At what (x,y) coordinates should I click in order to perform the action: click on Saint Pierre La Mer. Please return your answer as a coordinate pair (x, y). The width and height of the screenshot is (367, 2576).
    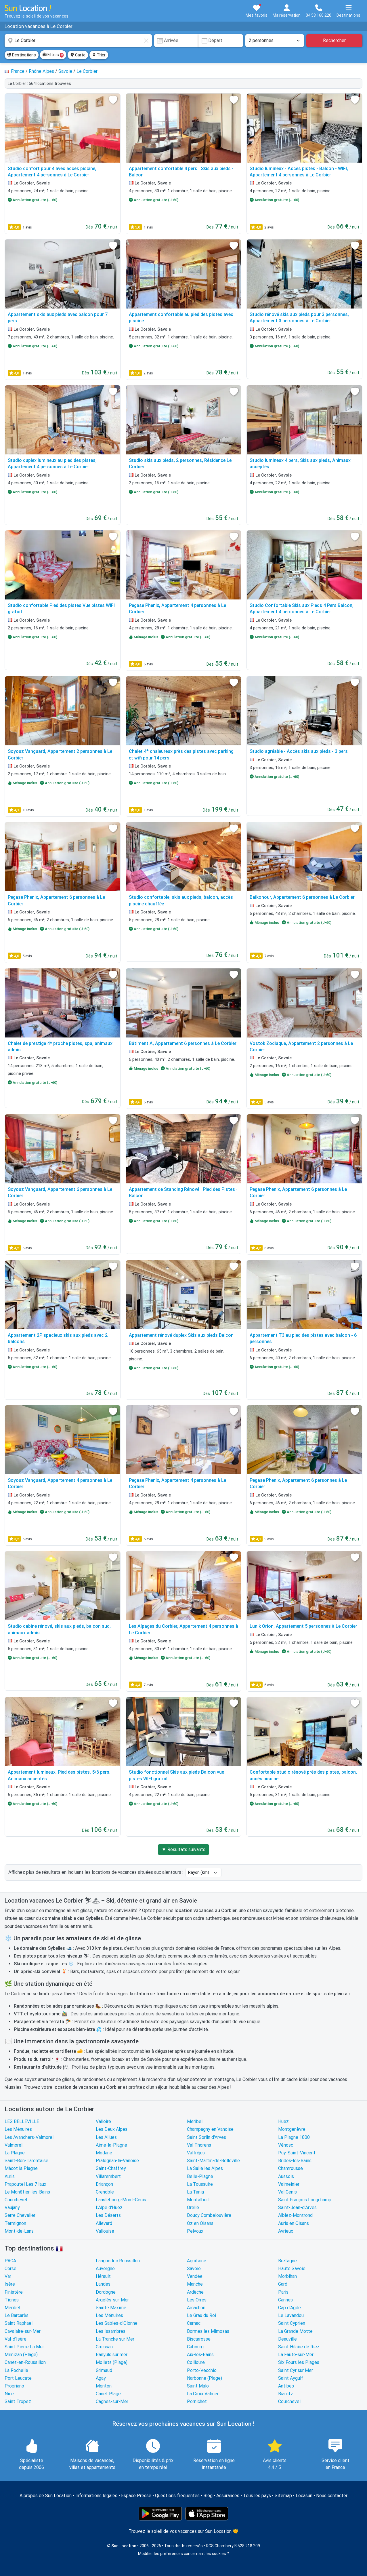
    Looking at the image, I should click on (24, 2347).